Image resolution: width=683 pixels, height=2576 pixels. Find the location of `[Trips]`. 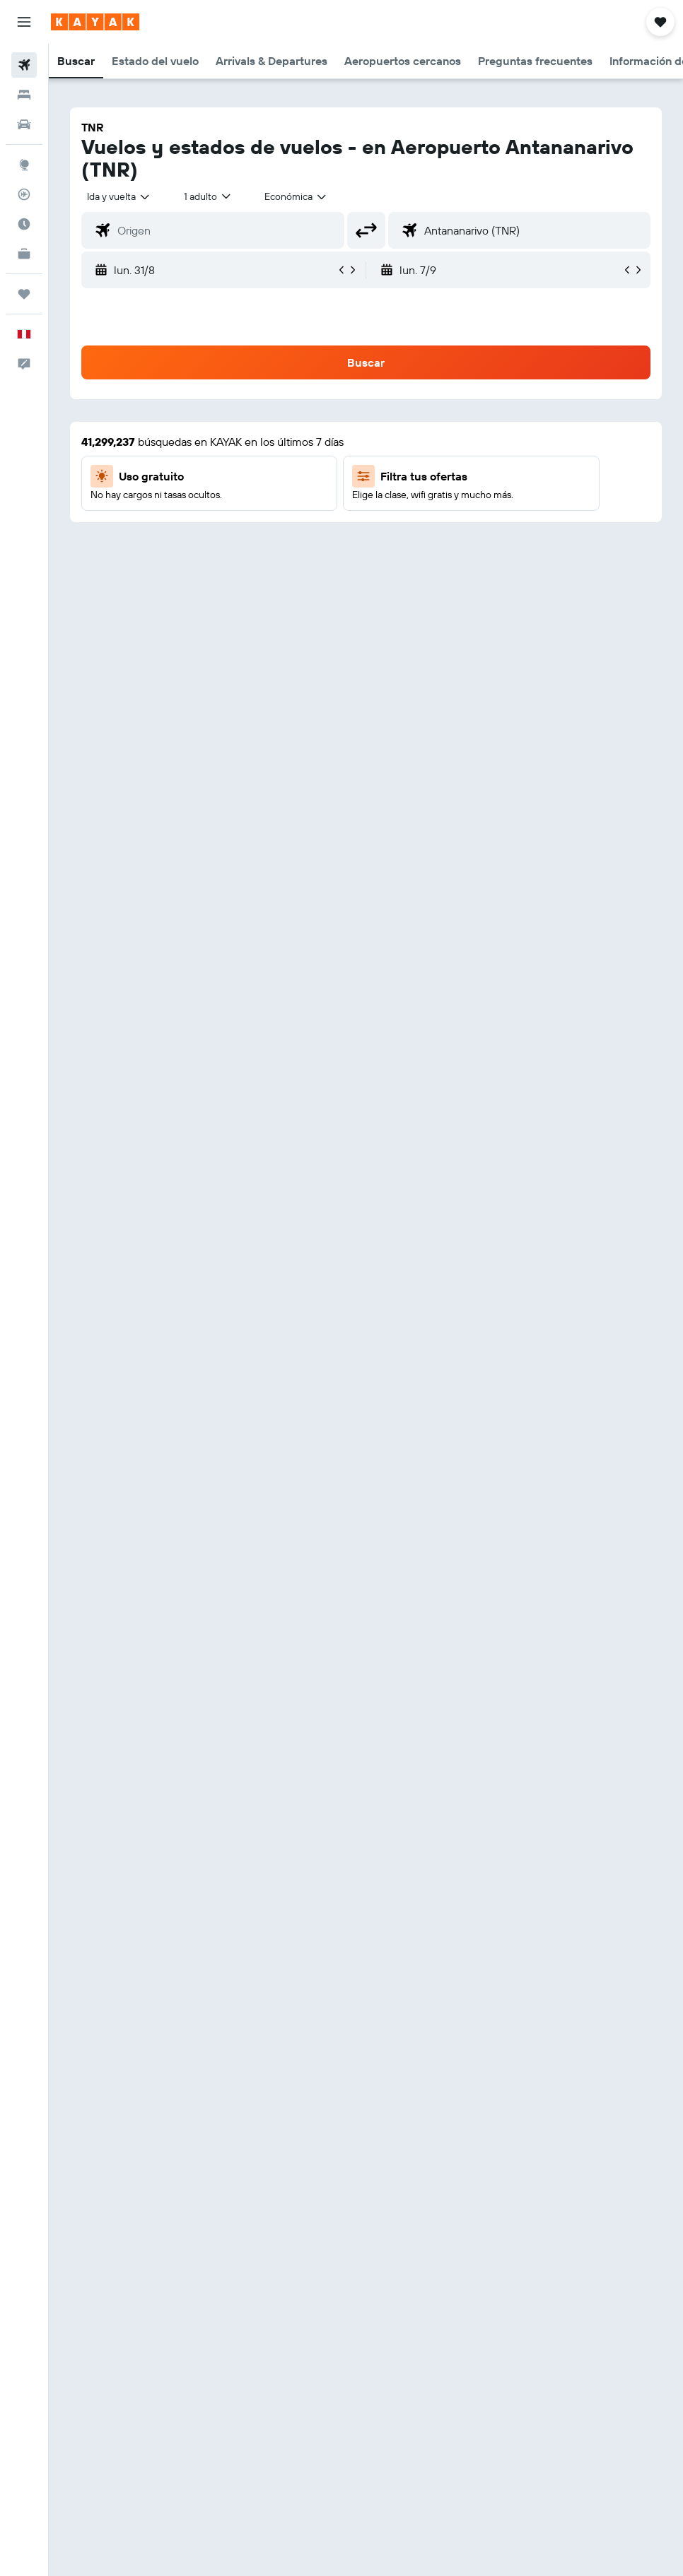

[Trips] is located at coordinates (24, 294).